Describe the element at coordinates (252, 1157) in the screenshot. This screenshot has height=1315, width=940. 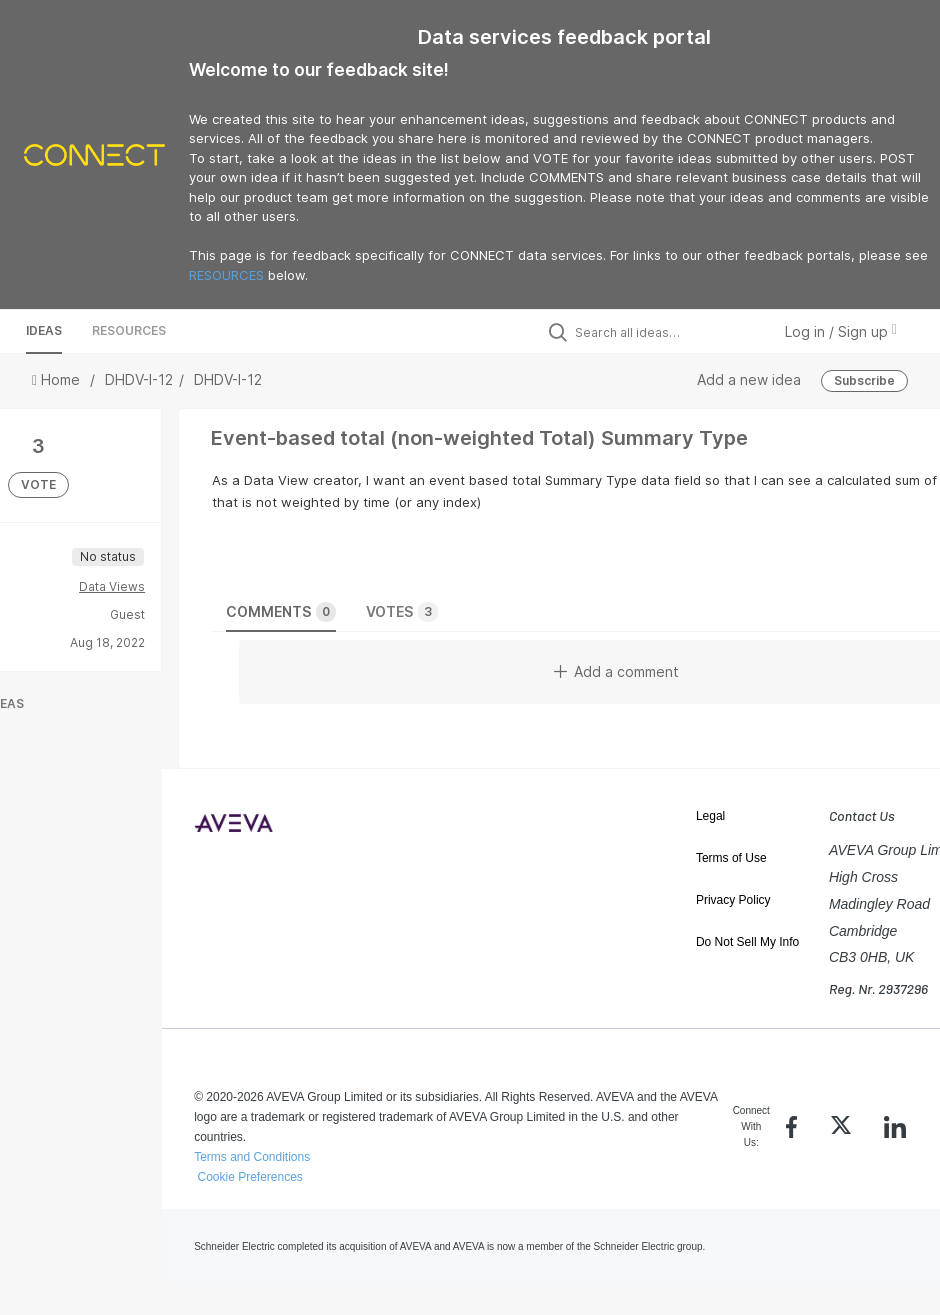
I see `Terms and Conditions` at that location.